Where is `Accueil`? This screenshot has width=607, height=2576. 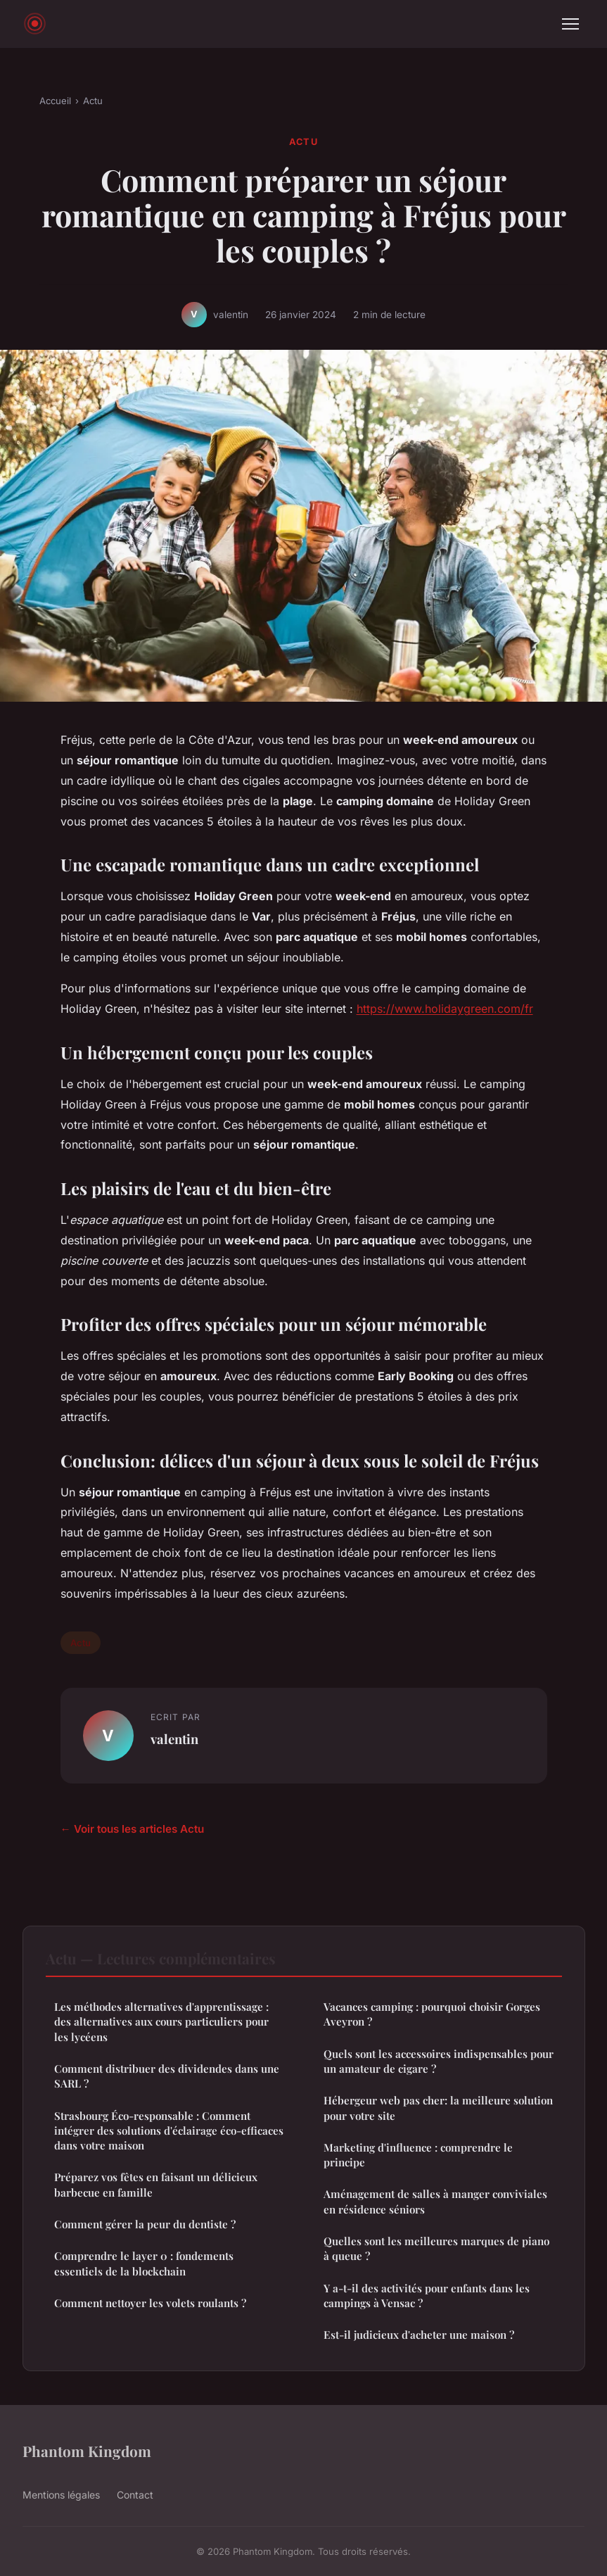
Accueil is located at coordinates (55, 100).